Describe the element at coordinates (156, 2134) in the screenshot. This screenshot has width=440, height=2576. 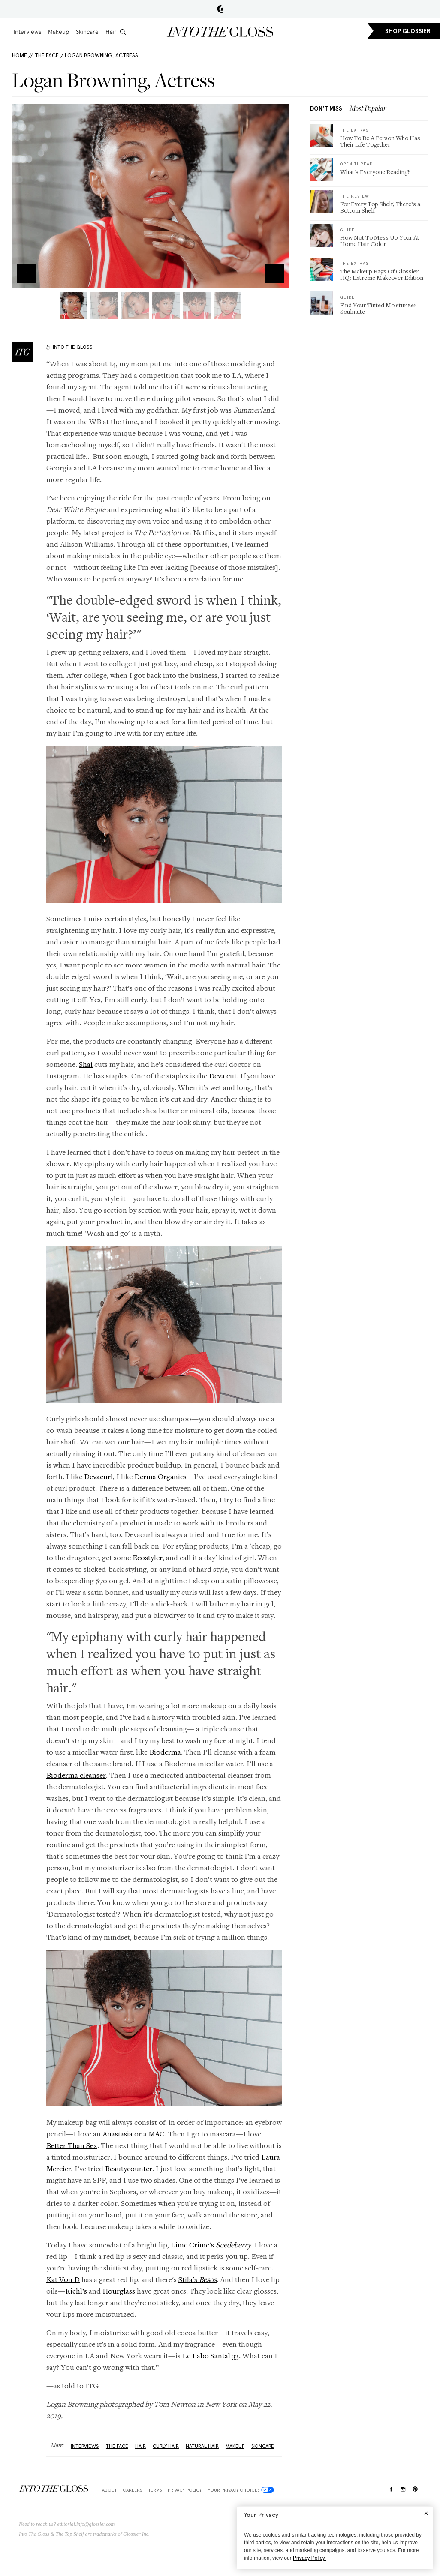
I see `MAC` at that location.